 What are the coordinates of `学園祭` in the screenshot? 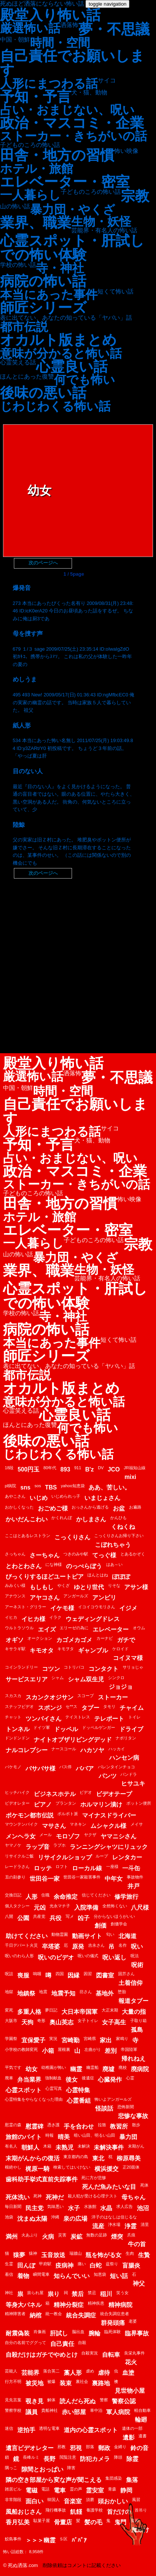 It's located at (11, 2038).